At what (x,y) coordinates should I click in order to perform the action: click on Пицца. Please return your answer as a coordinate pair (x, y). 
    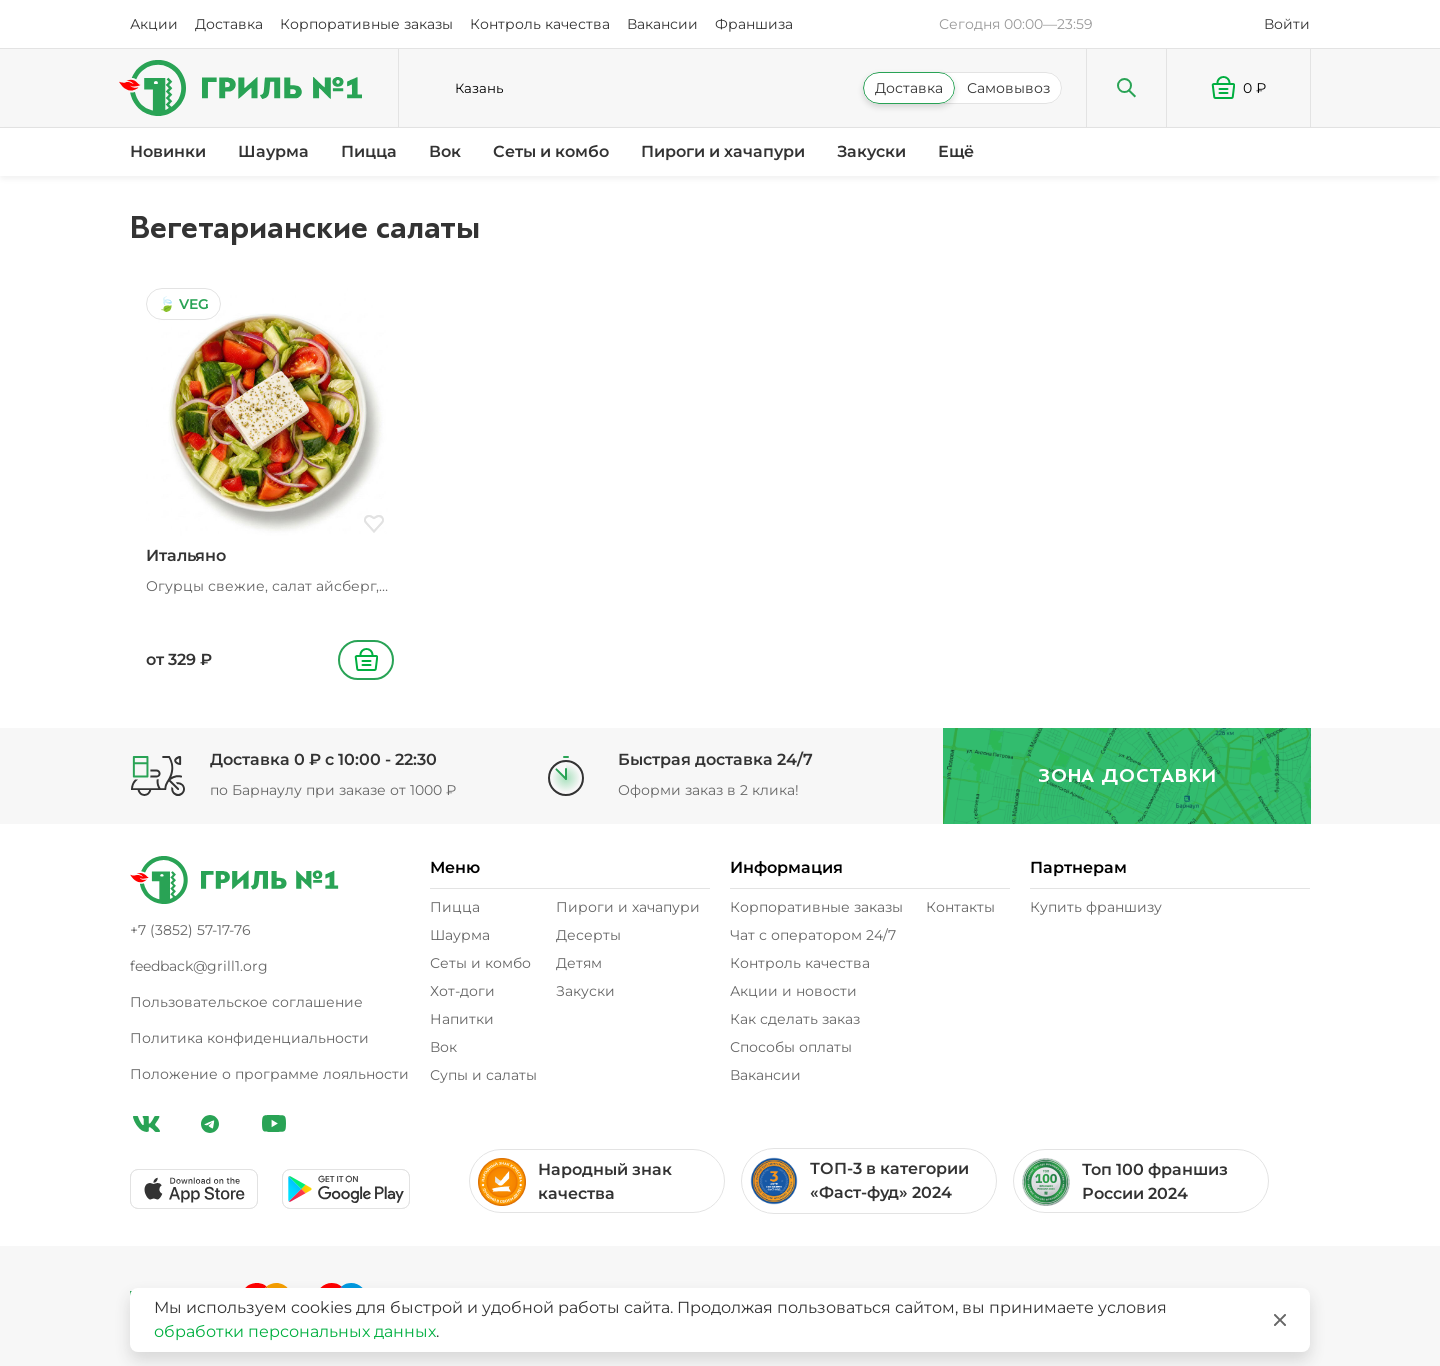
    Looking at the image, I should click on (369, 151).